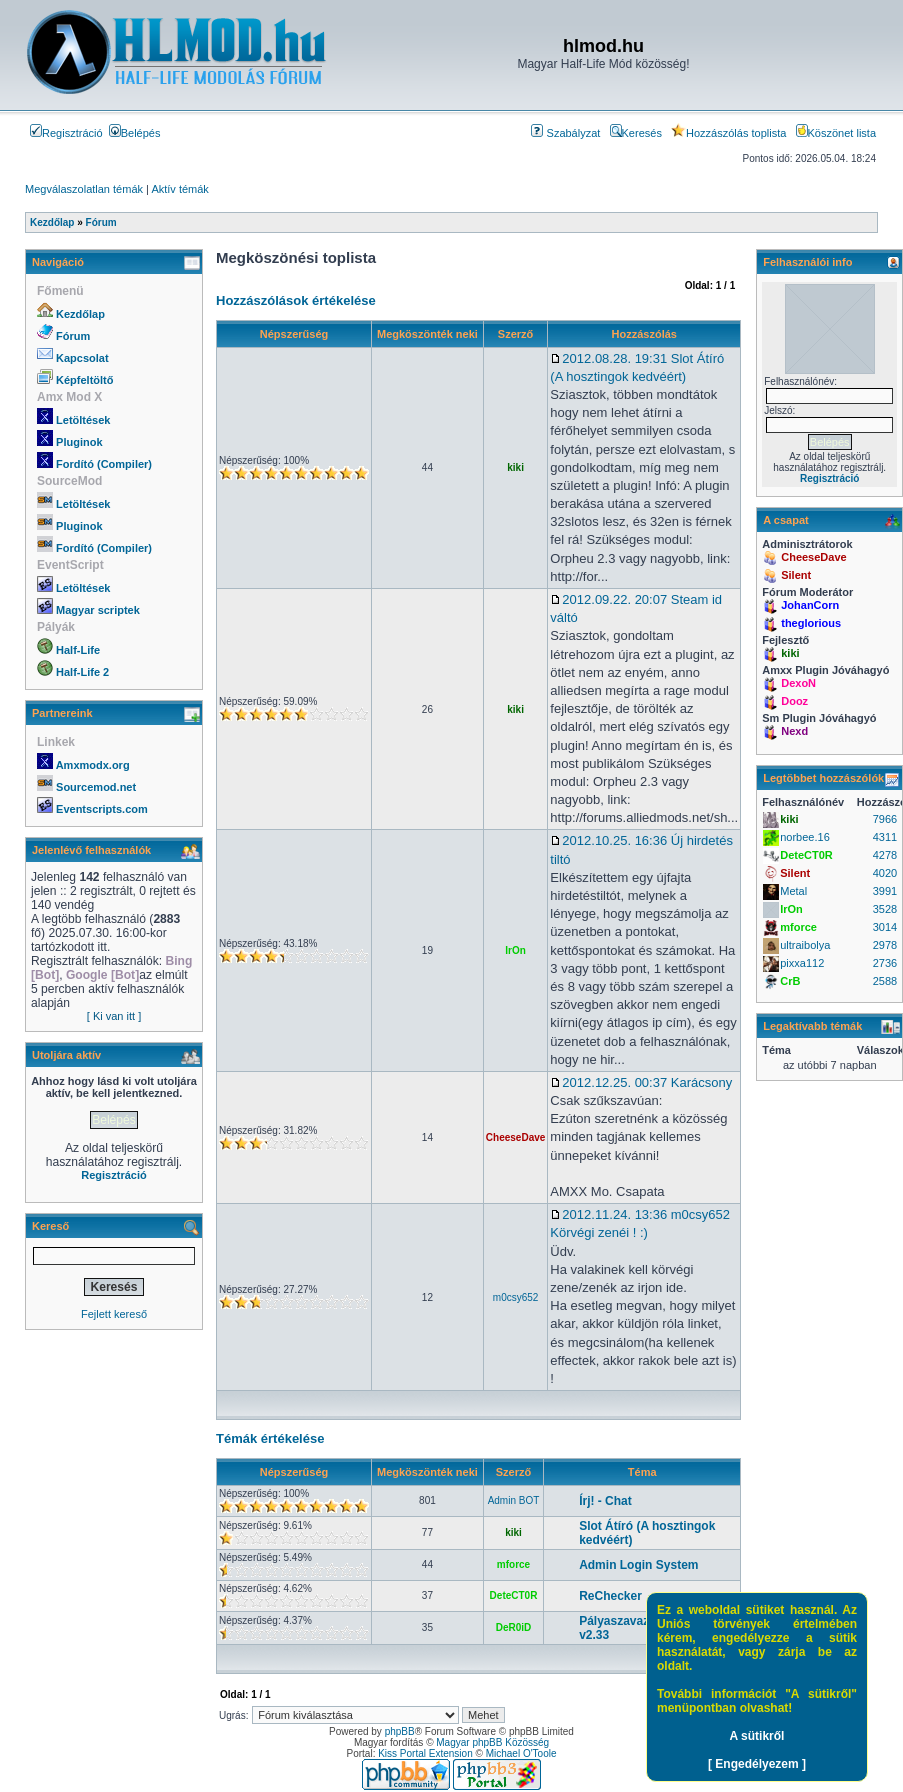 This screenshot has height=1792, width=903. What do you see at coordinates (885, 927) in the screenshot?
I see `3014` at bounding box center [885, 927].